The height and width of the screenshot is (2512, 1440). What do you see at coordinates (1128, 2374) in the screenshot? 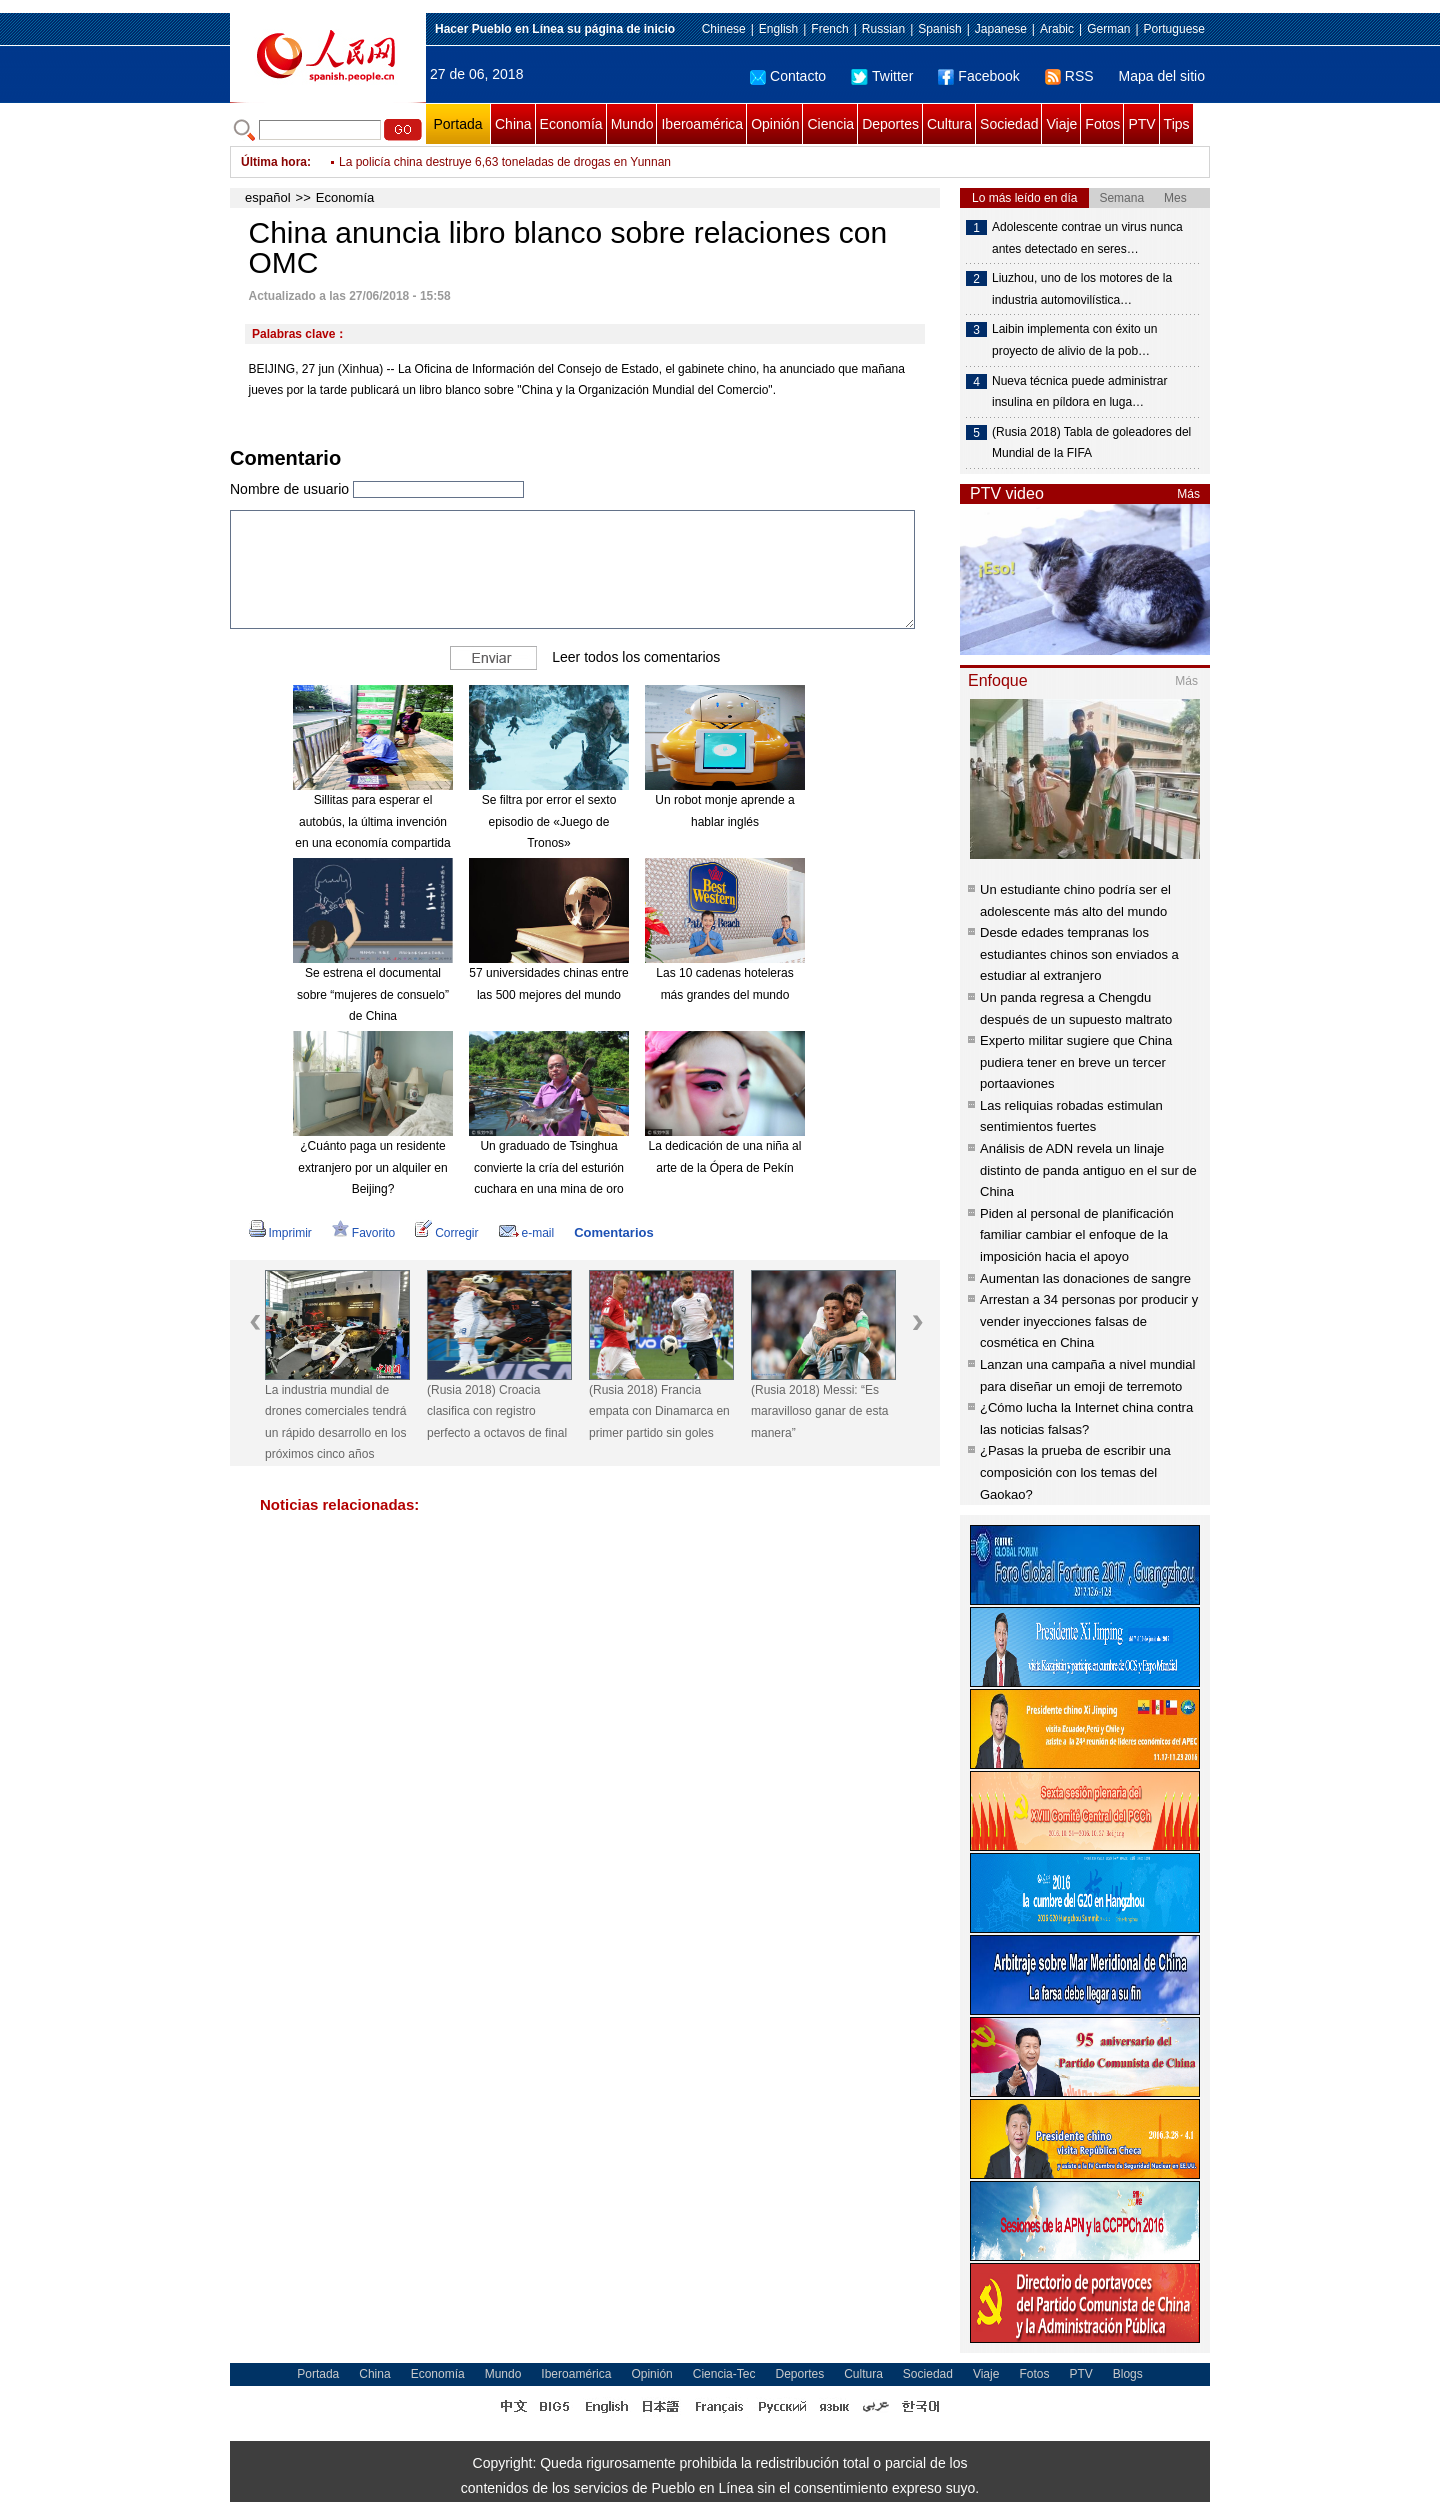
I see `Blogs` at bounding box center [1128, 2374].